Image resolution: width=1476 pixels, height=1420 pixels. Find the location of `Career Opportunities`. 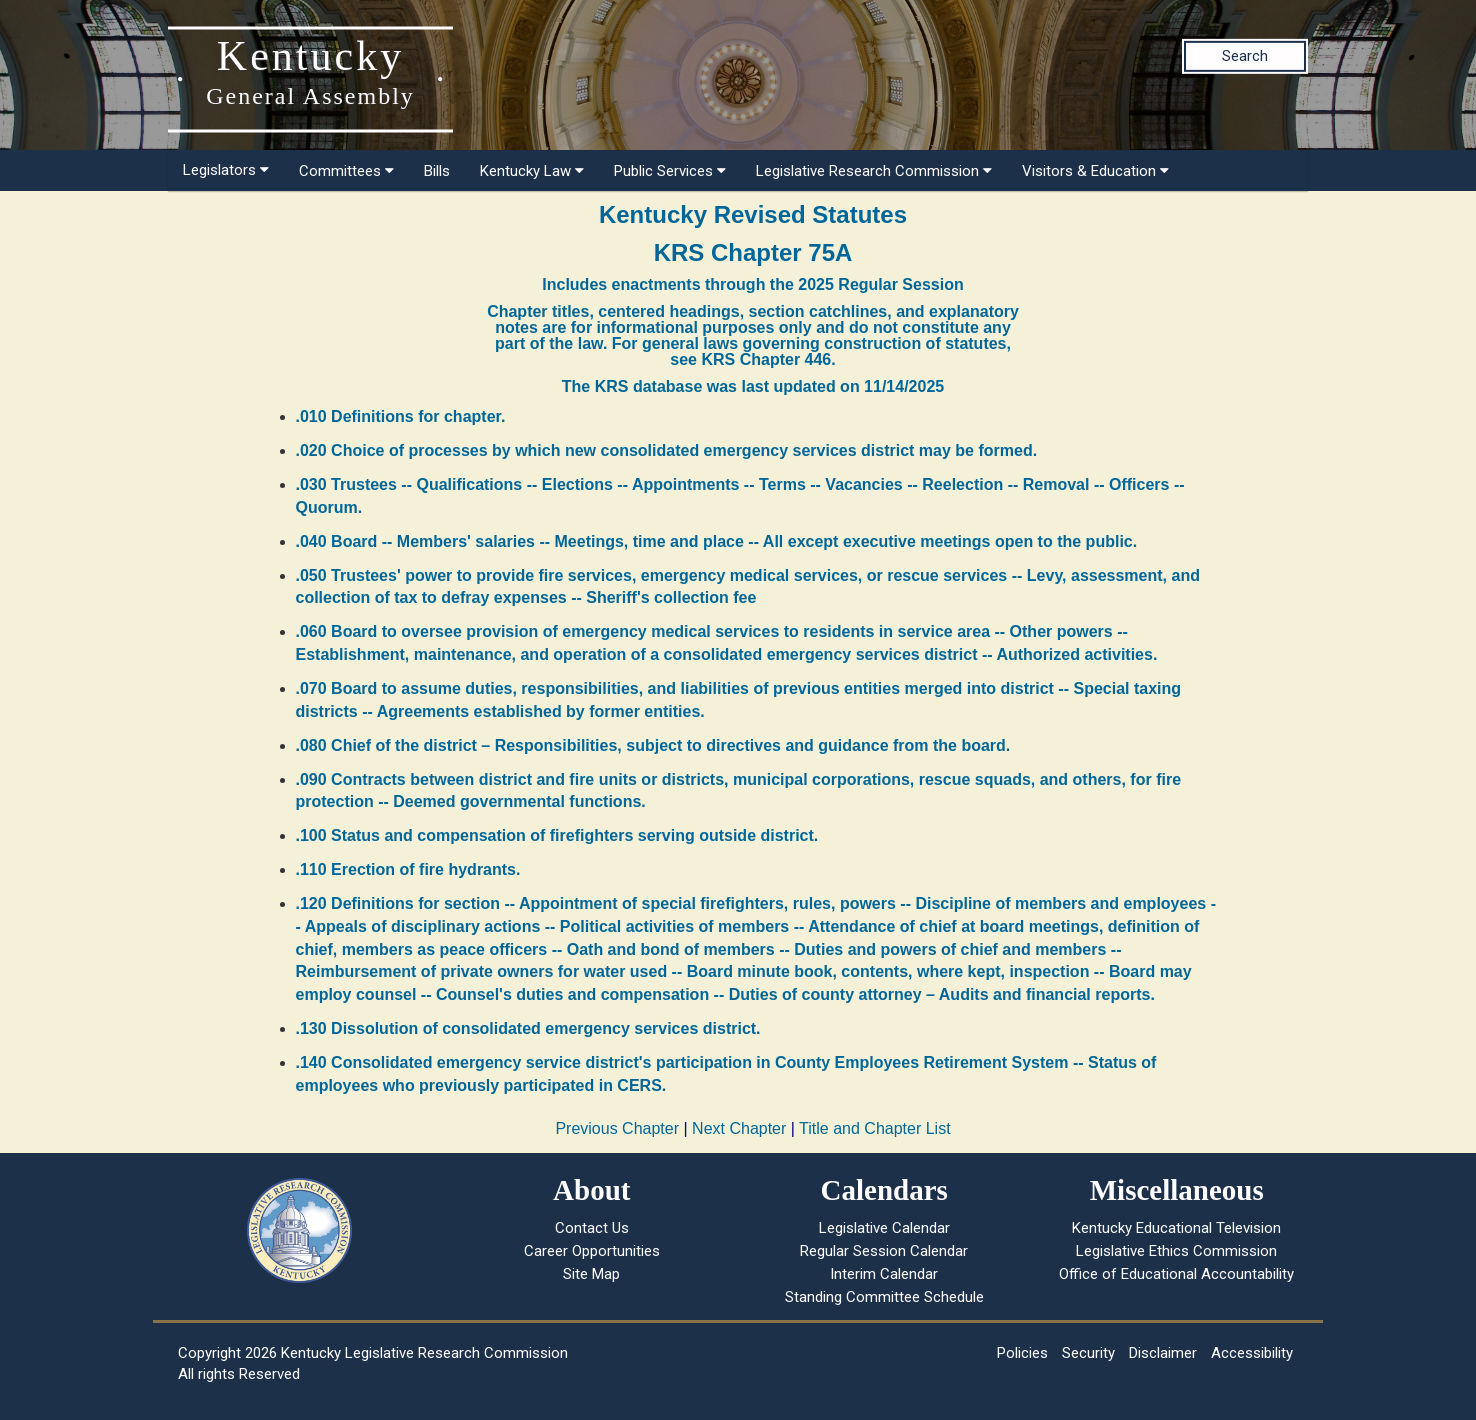

Career Opportunities is located at coordinates (592, 1251).